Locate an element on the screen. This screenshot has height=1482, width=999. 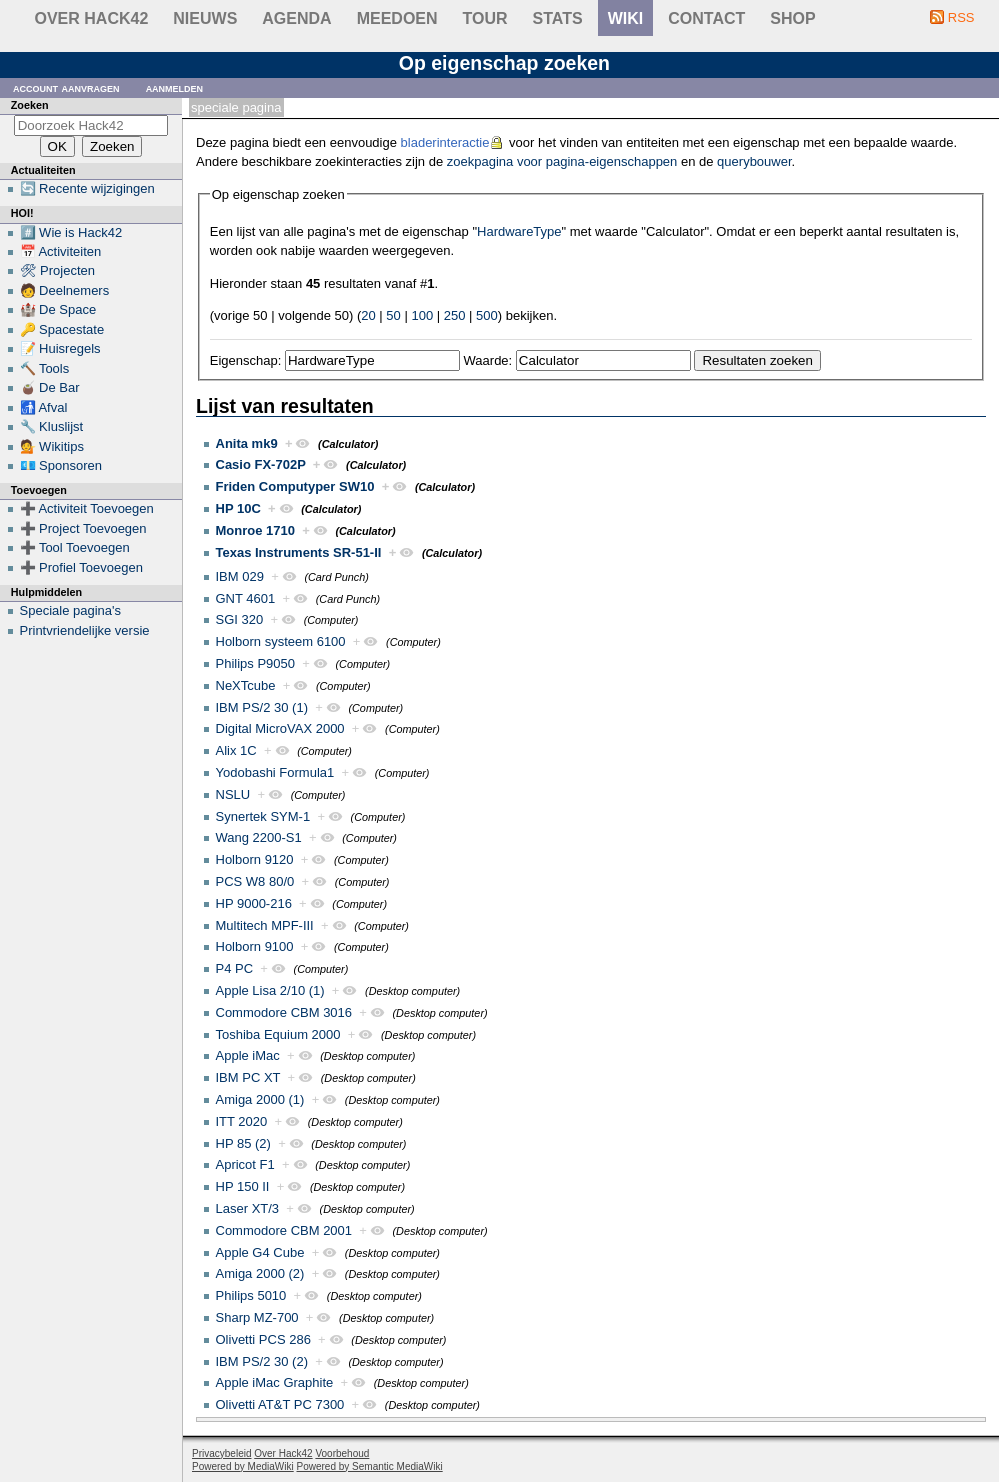
Olivetti PCS 286 is located at coordinates (263, 1339).